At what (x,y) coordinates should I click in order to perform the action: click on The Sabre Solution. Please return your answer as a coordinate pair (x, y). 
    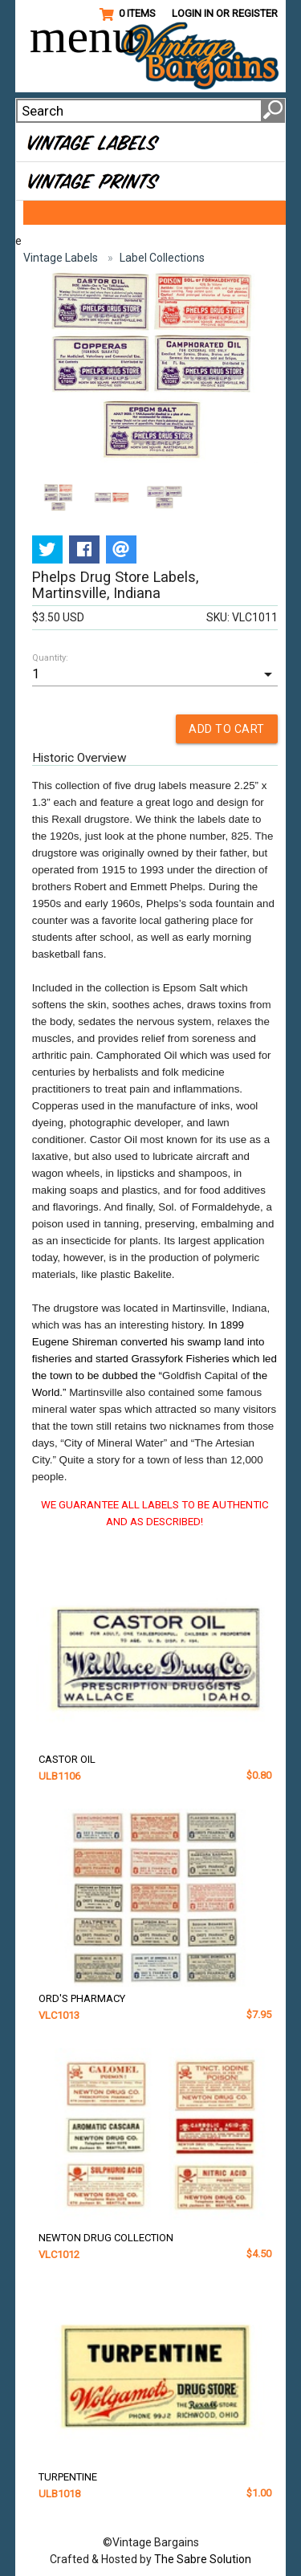
    Looking at the image, I should click on (202, 2559).